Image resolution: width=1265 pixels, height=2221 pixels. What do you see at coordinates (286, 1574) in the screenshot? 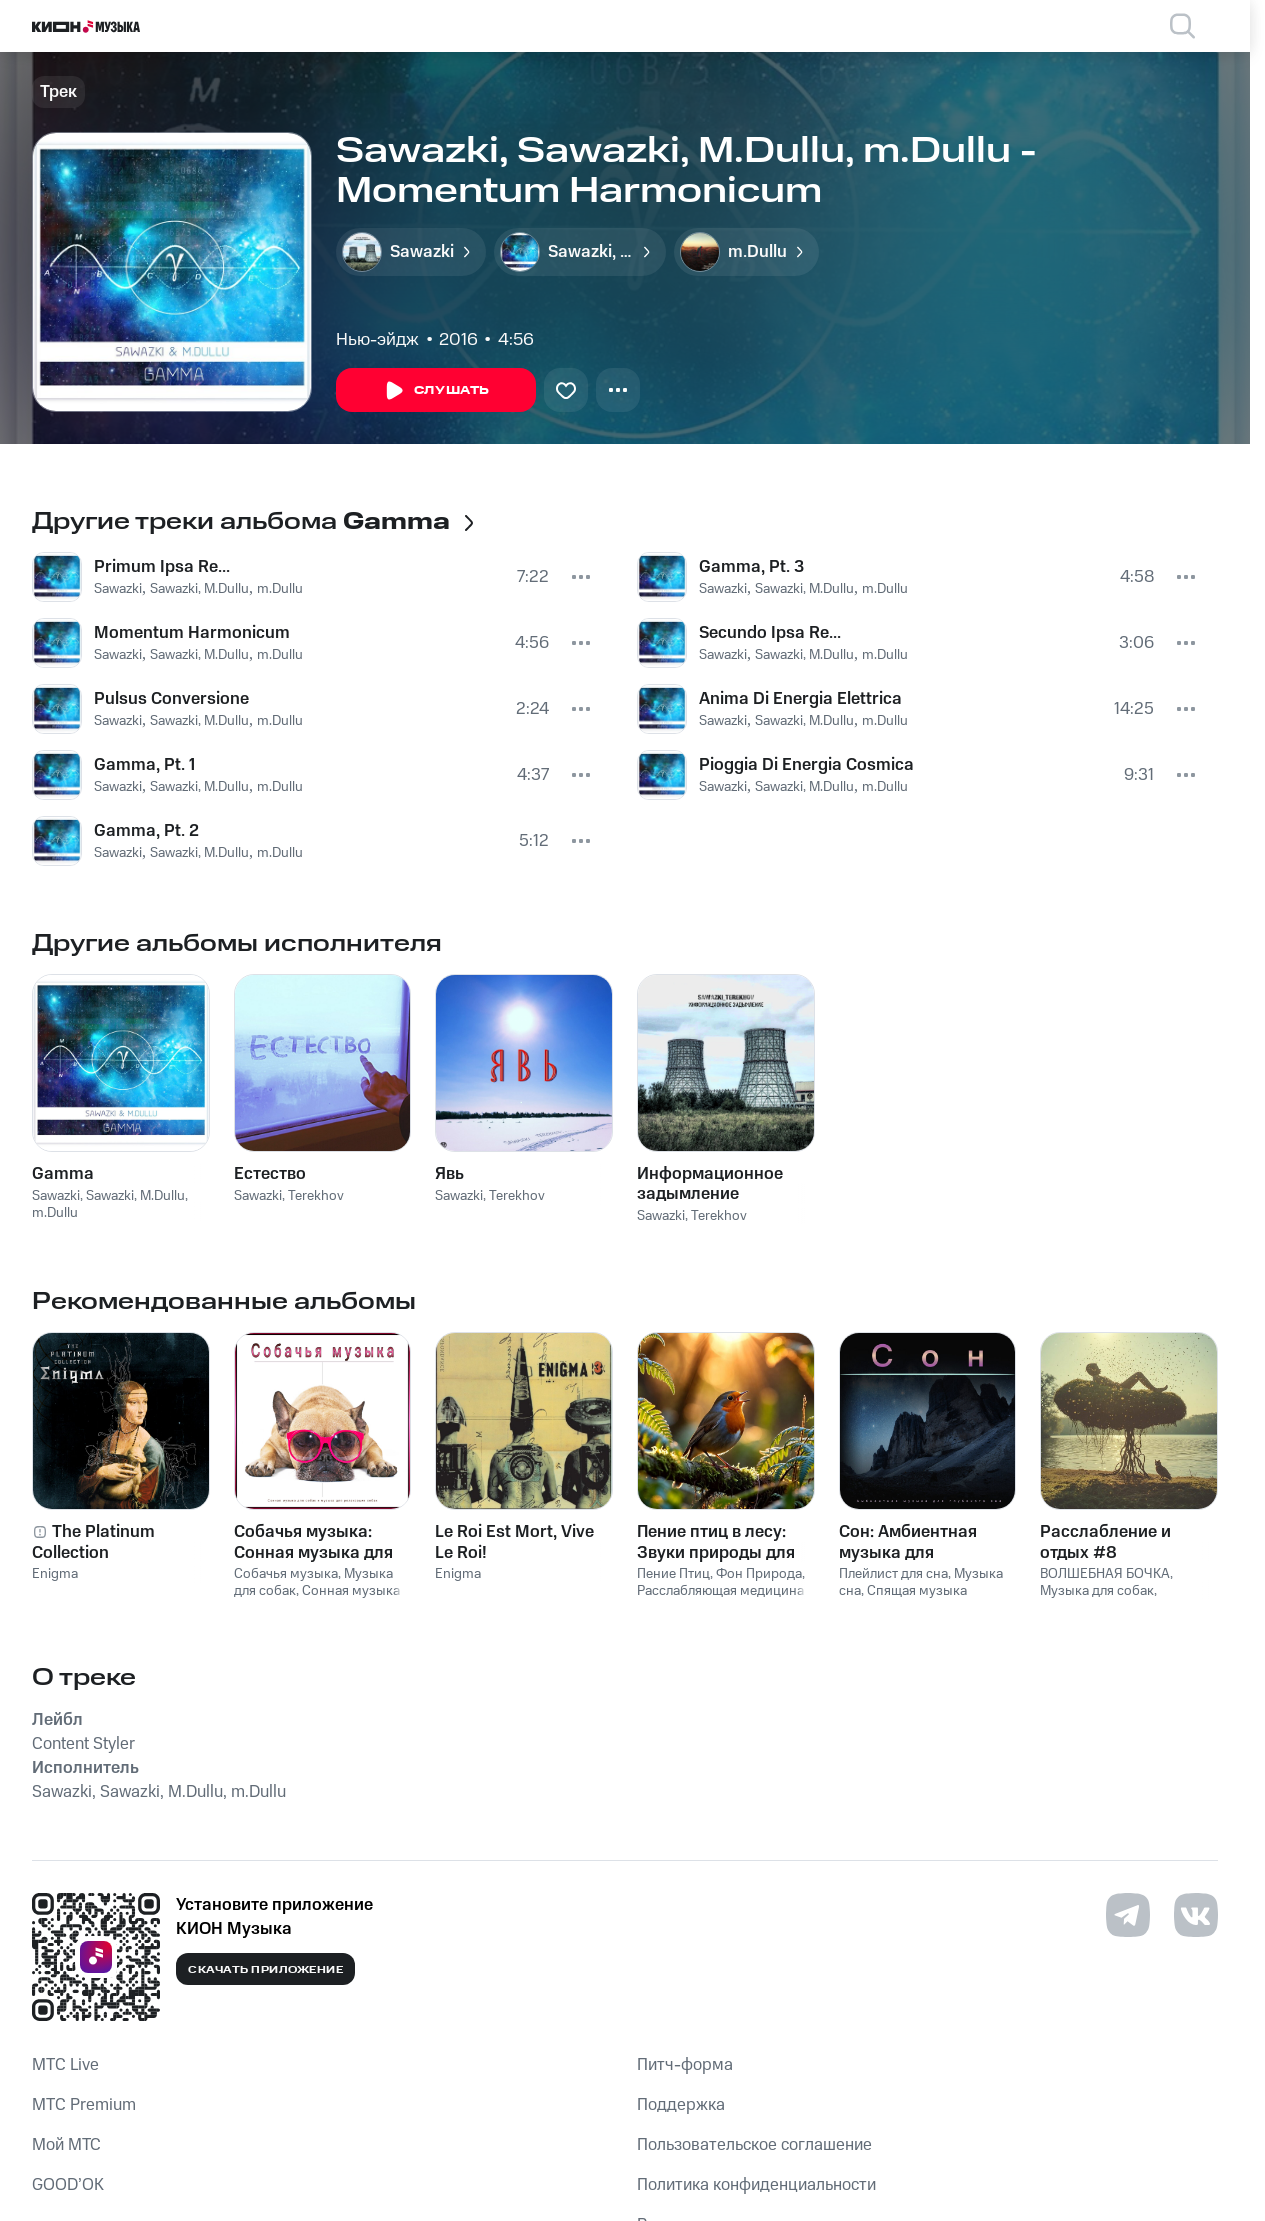
I see `Собачья музыка` at bounding box center [286, 1574].